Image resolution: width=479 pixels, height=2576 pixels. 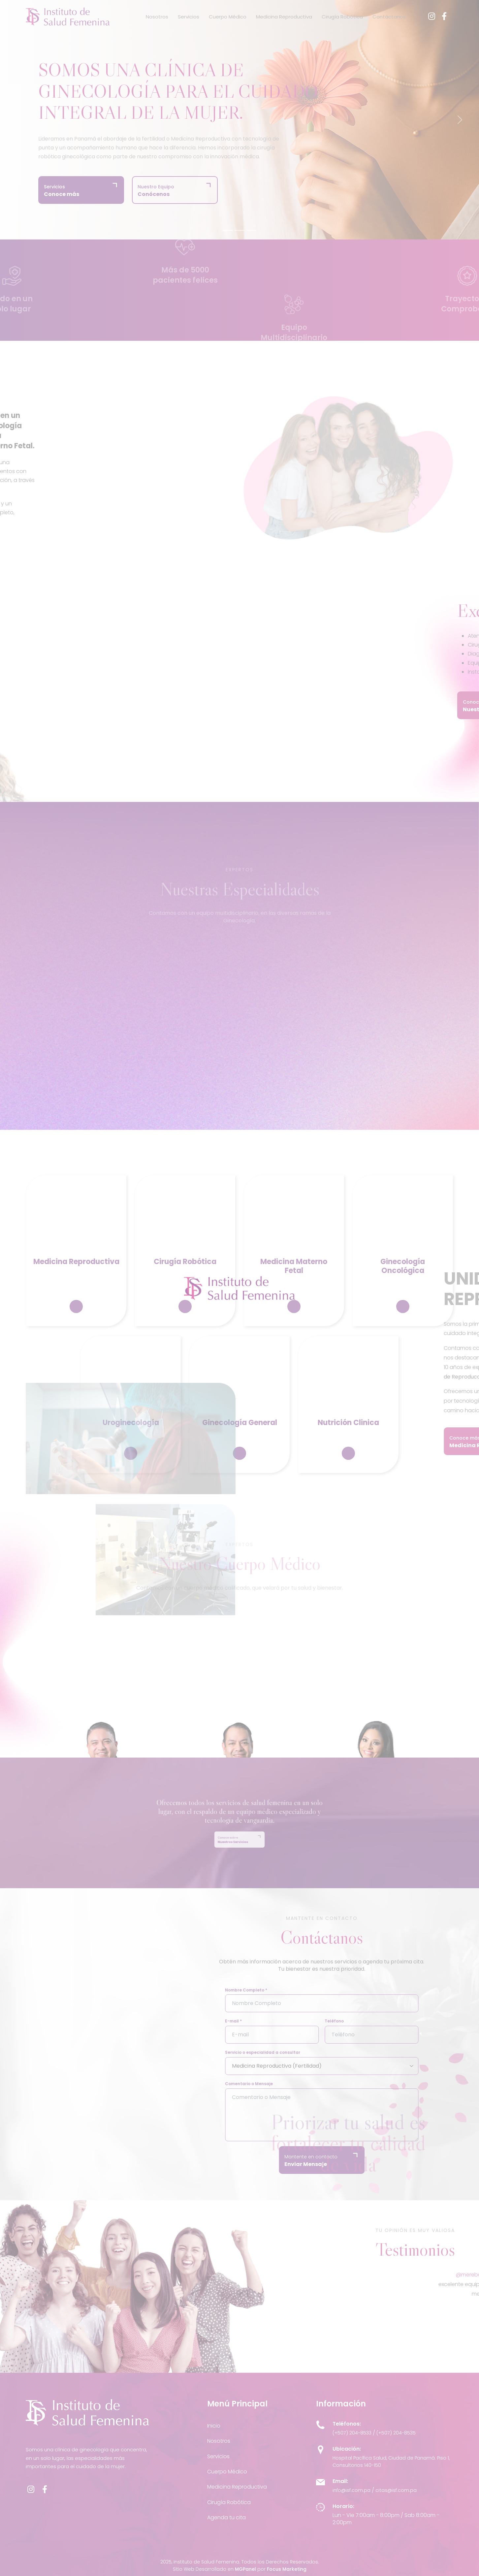 I want to click on (+507) 204-8535, so click(x=395, y=2433).